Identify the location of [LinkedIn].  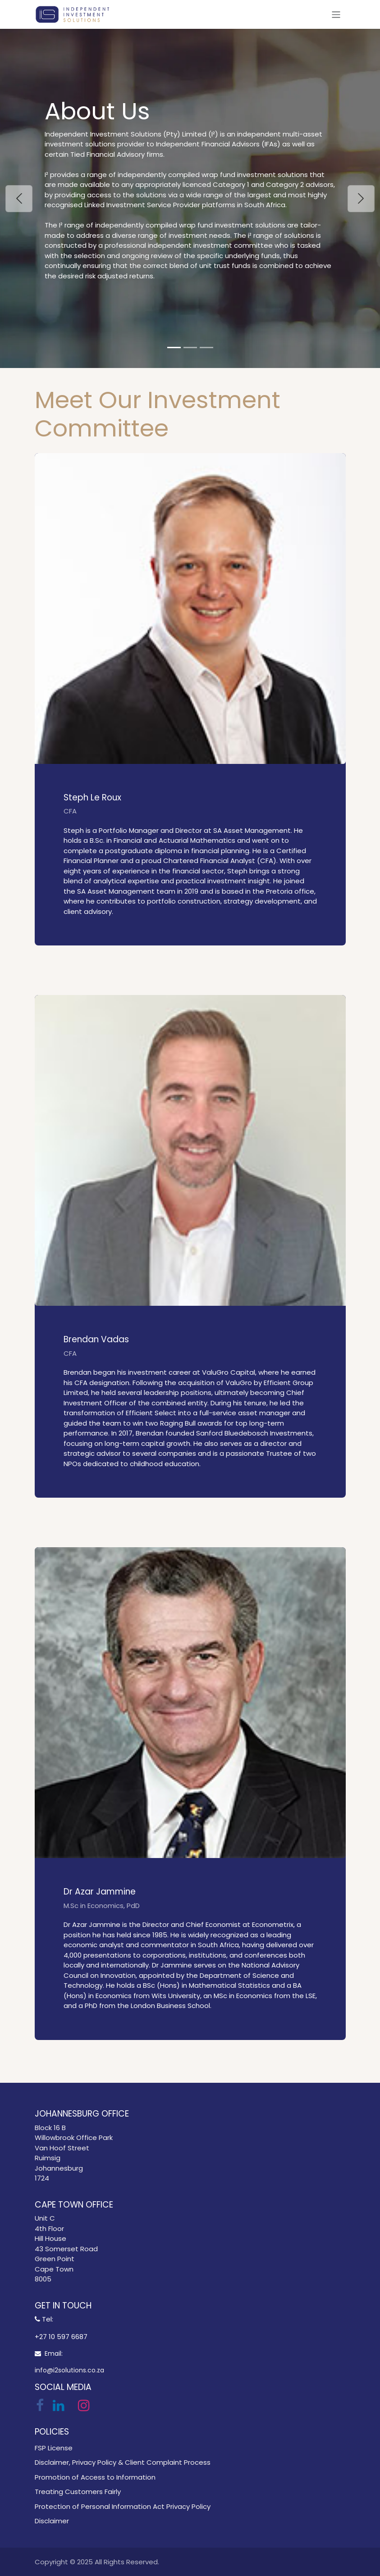
(58, 2405).